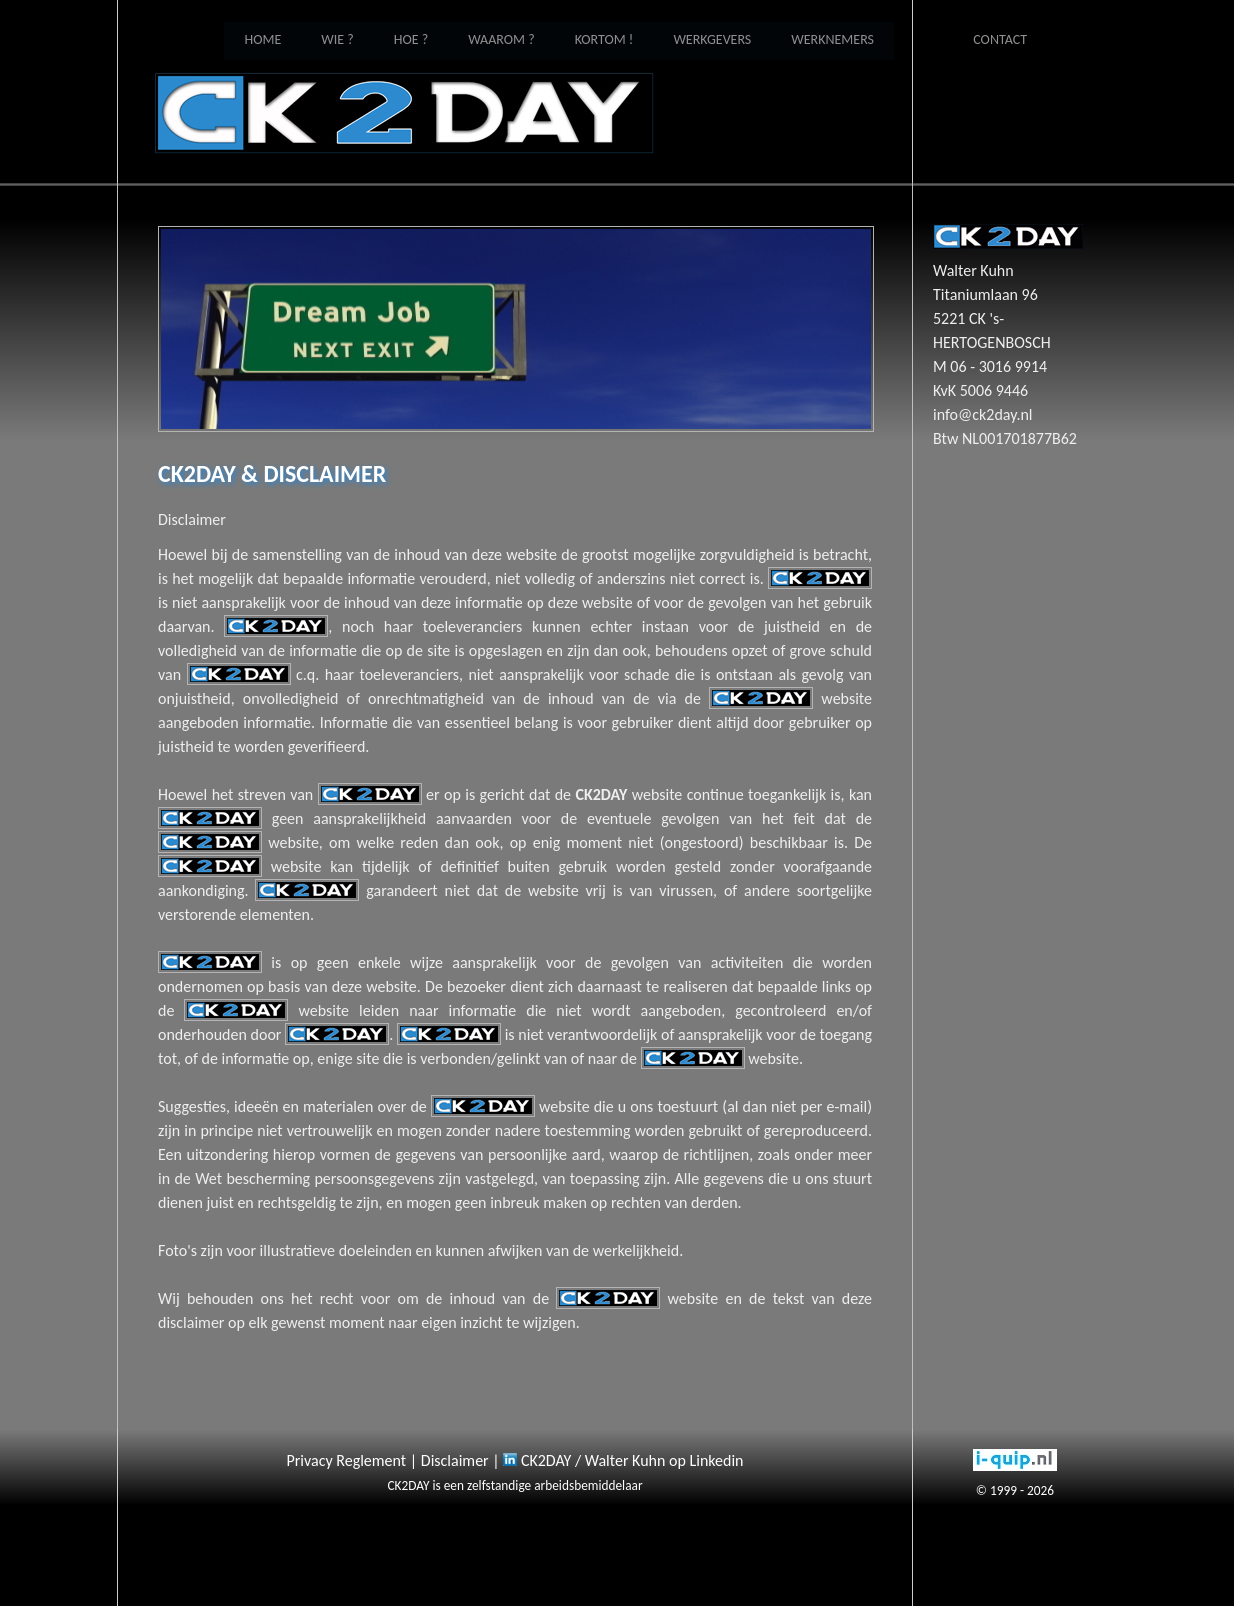  I want to click on Contact, so click(1000, 39).